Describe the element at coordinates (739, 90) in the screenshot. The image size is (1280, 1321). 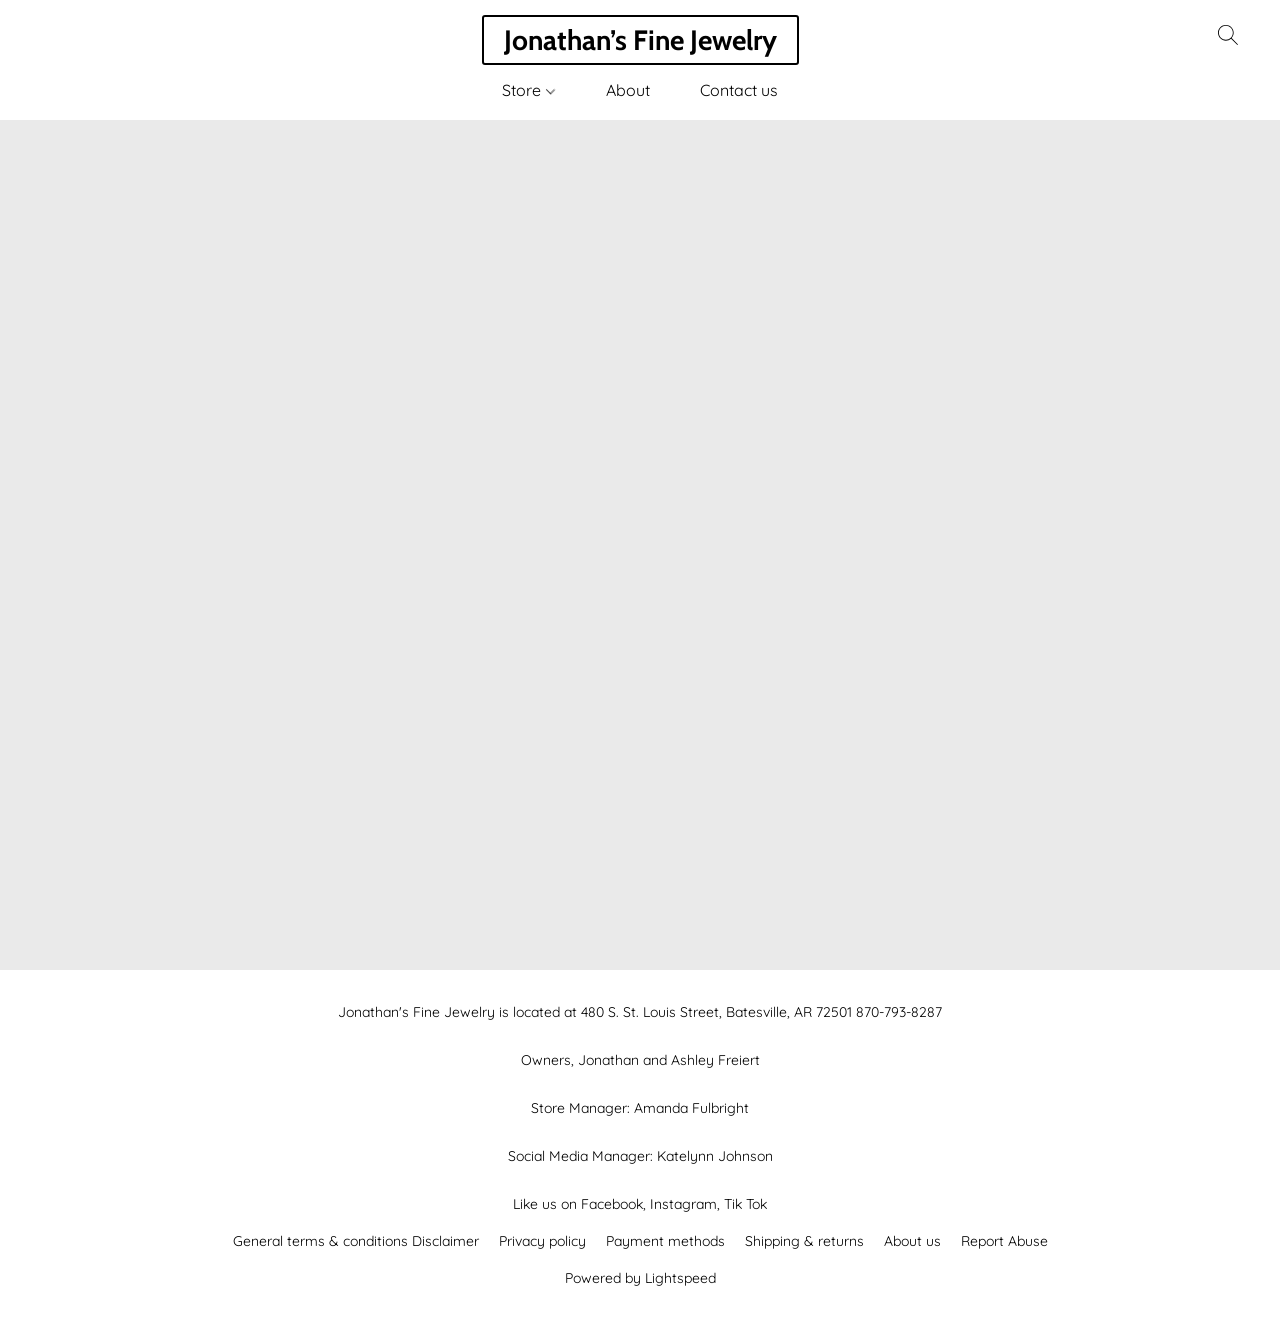
I see `Contact us` at that location.